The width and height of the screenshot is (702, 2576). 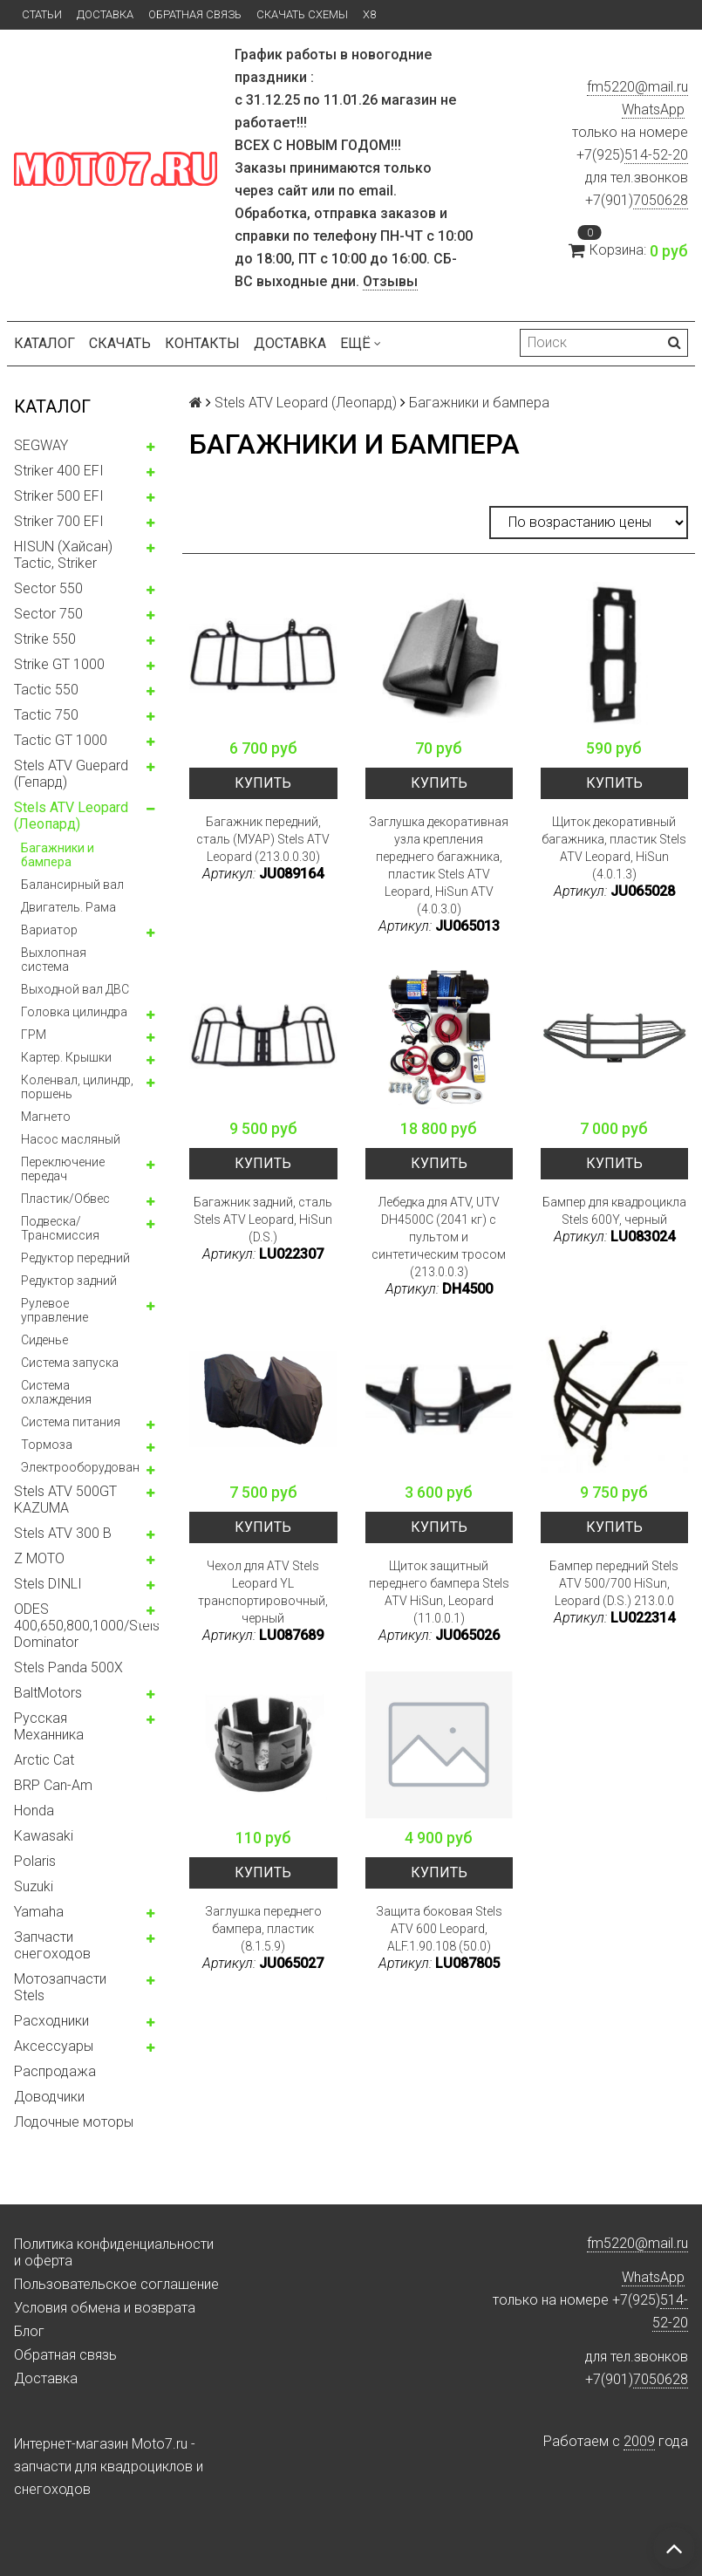 What do you see at coordinates (66, 1057) in the screenshot?
I see `Картер. Крышки` at bounding box center [66, 1057].